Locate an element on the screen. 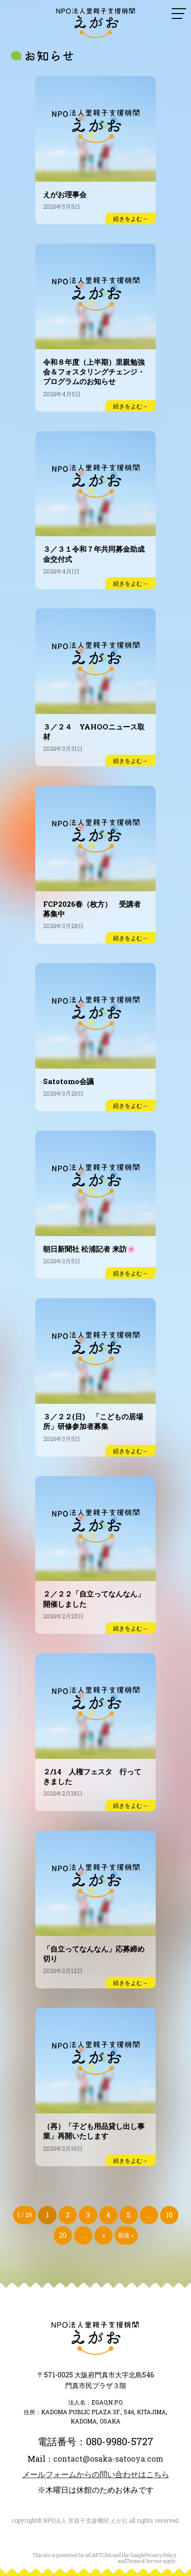 The width and height of the screenshot is (191, 2576). 10 is located at coordinates (169, 2214).